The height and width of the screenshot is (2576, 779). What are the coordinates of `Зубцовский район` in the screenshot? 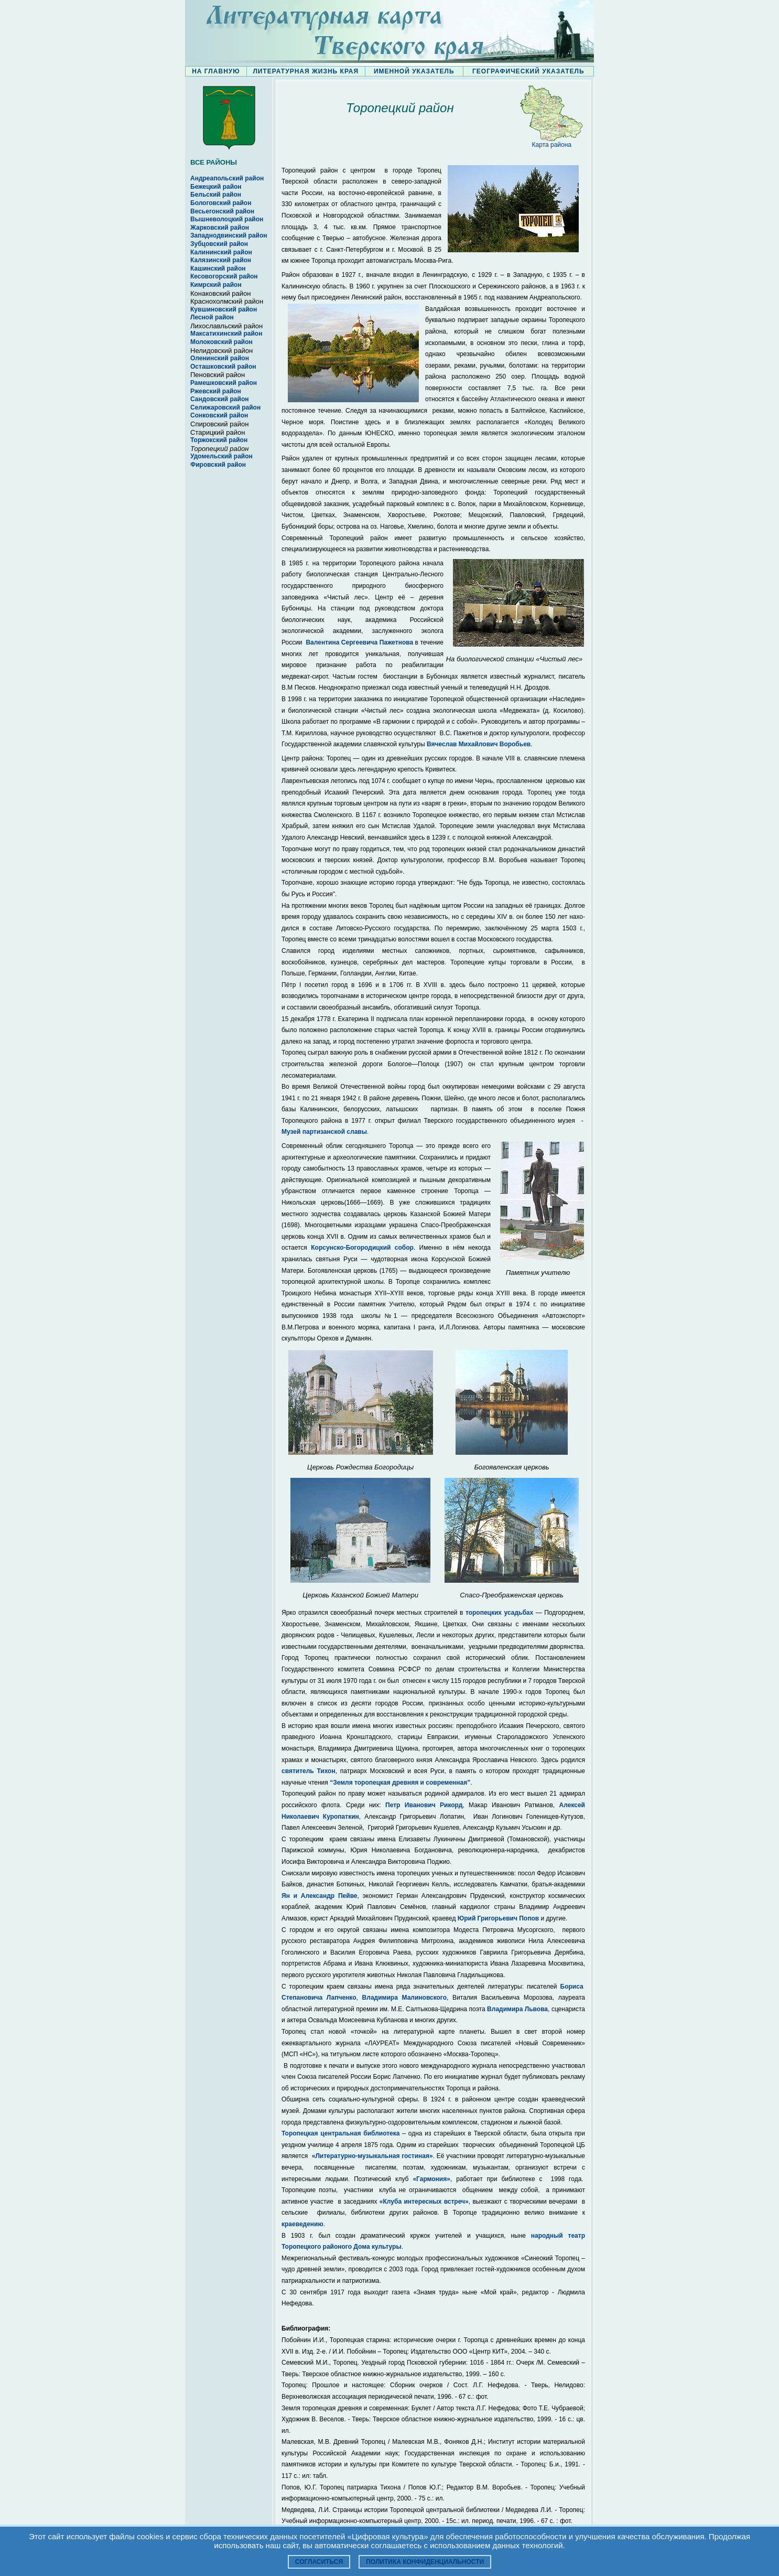 It's located at (219, 244).